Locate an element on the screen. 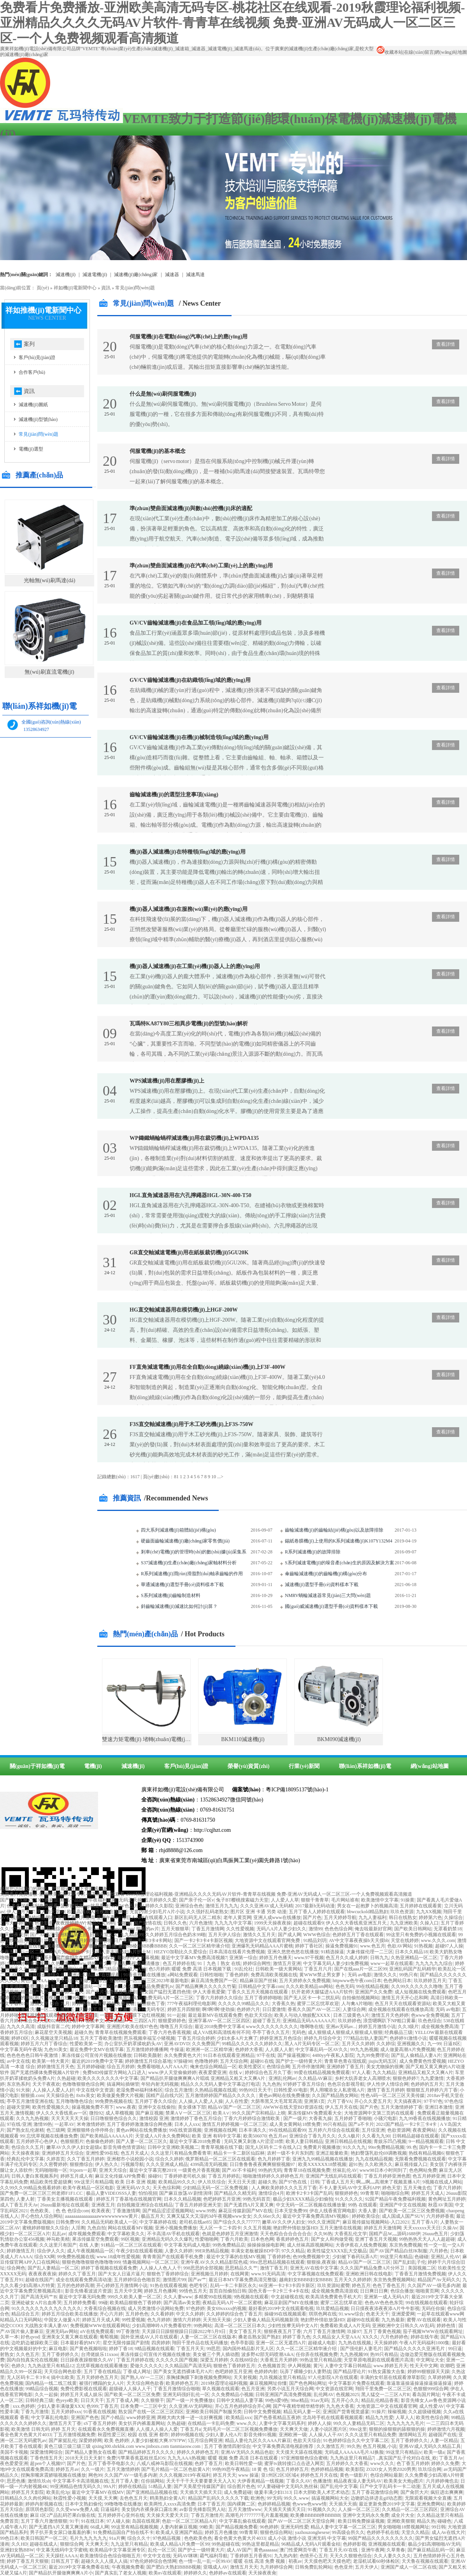 This screenshot has width=467, height=2576. 亚洲国产中文在线视频 is located at coordinates (402, 2205).